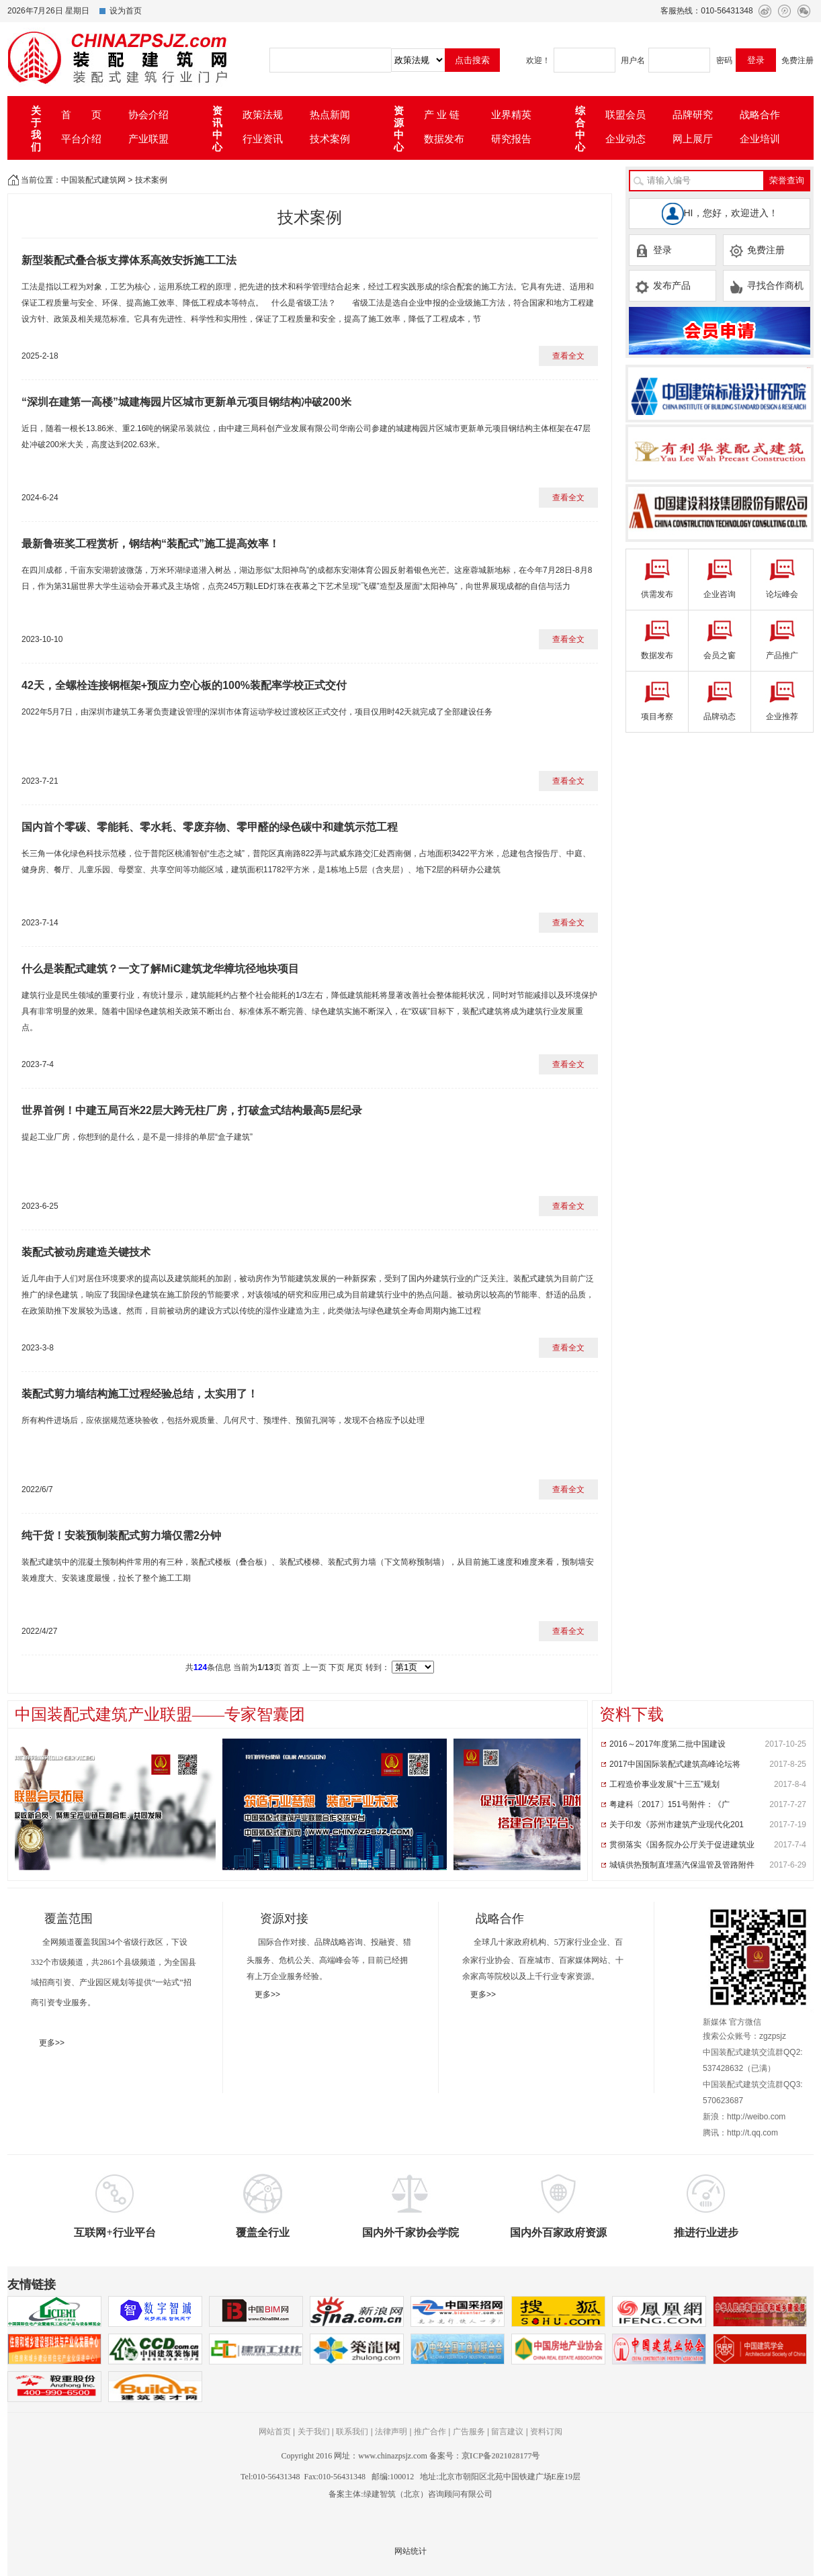  What do you see at coordinates (391, 2431) in the screenshot?
I see `法律声明` at bounding box center [391, 2431].